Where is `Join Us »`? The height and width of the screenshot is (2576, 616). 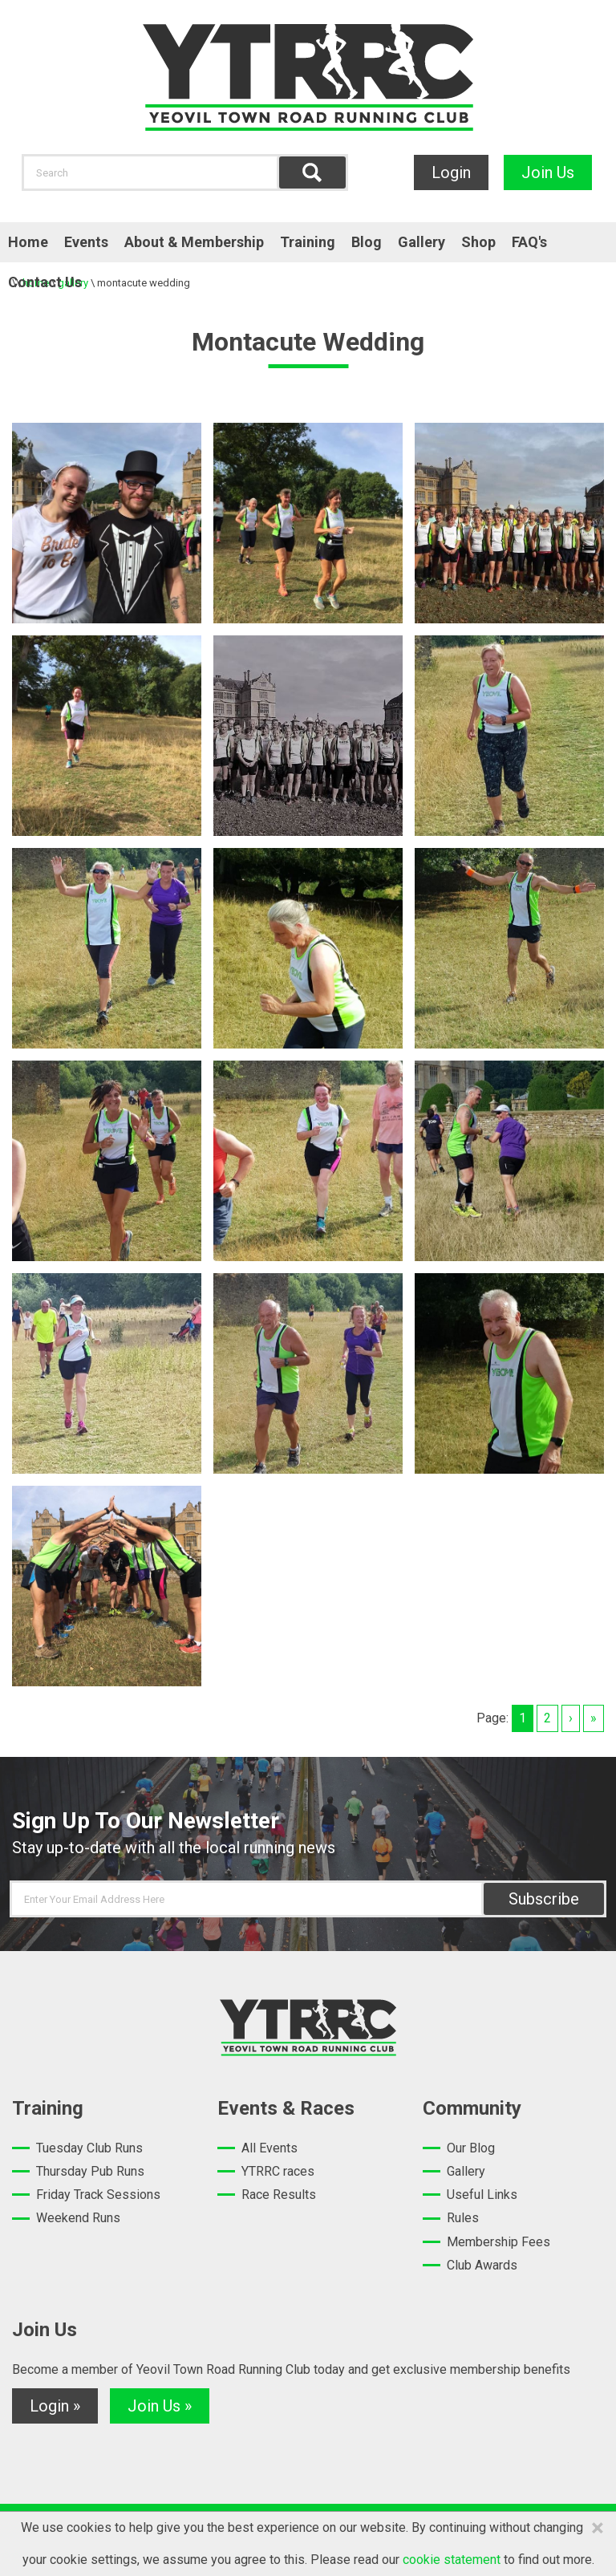 Join Us » is located at coordinates (160, 2406).